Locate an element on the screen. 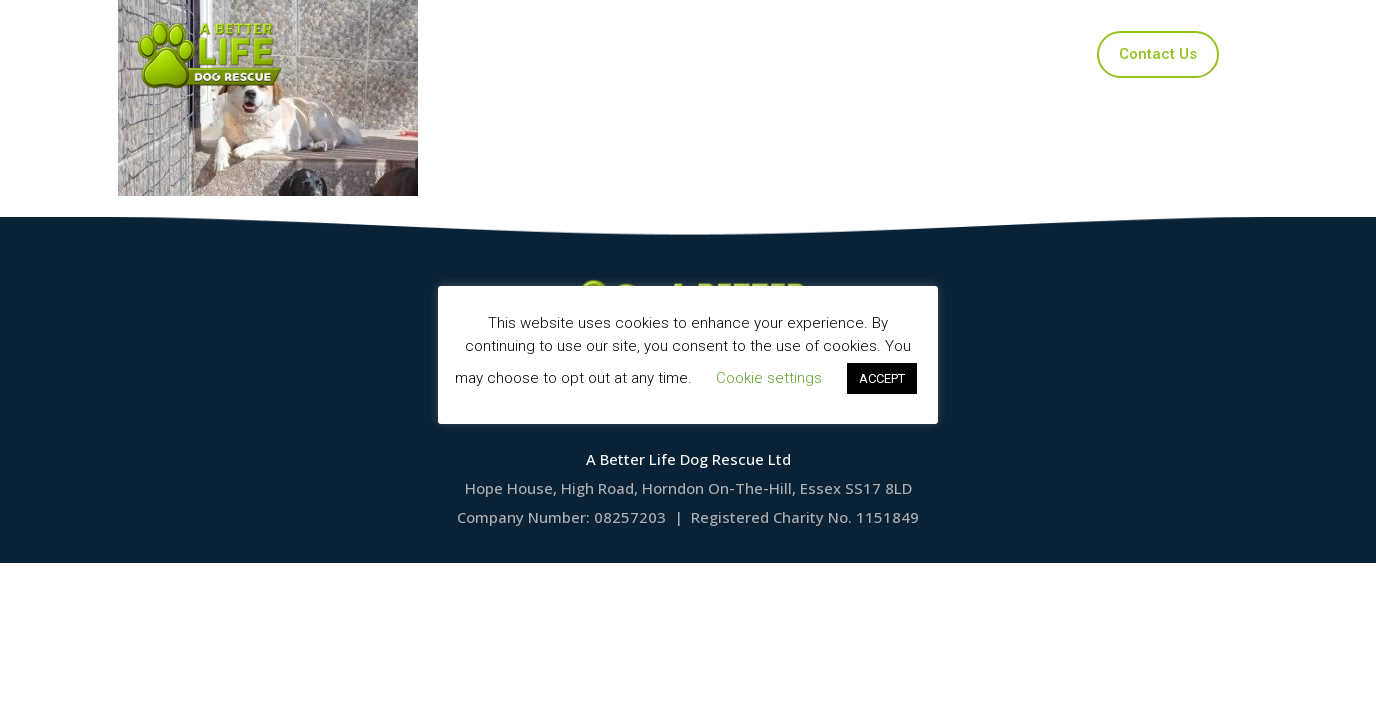 The image size is (1376, 720). Home is located at coordinates (491, 54).